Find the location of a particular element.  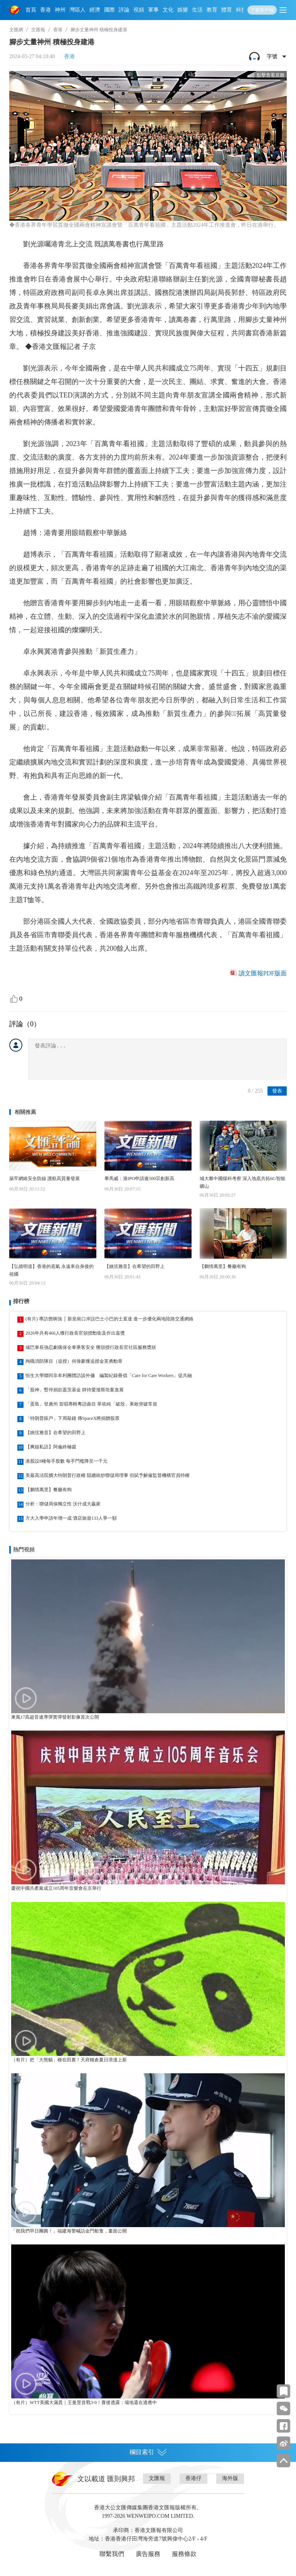

【爽姐私語】阿倫終極篇 is located at coordinates (50, 1447).